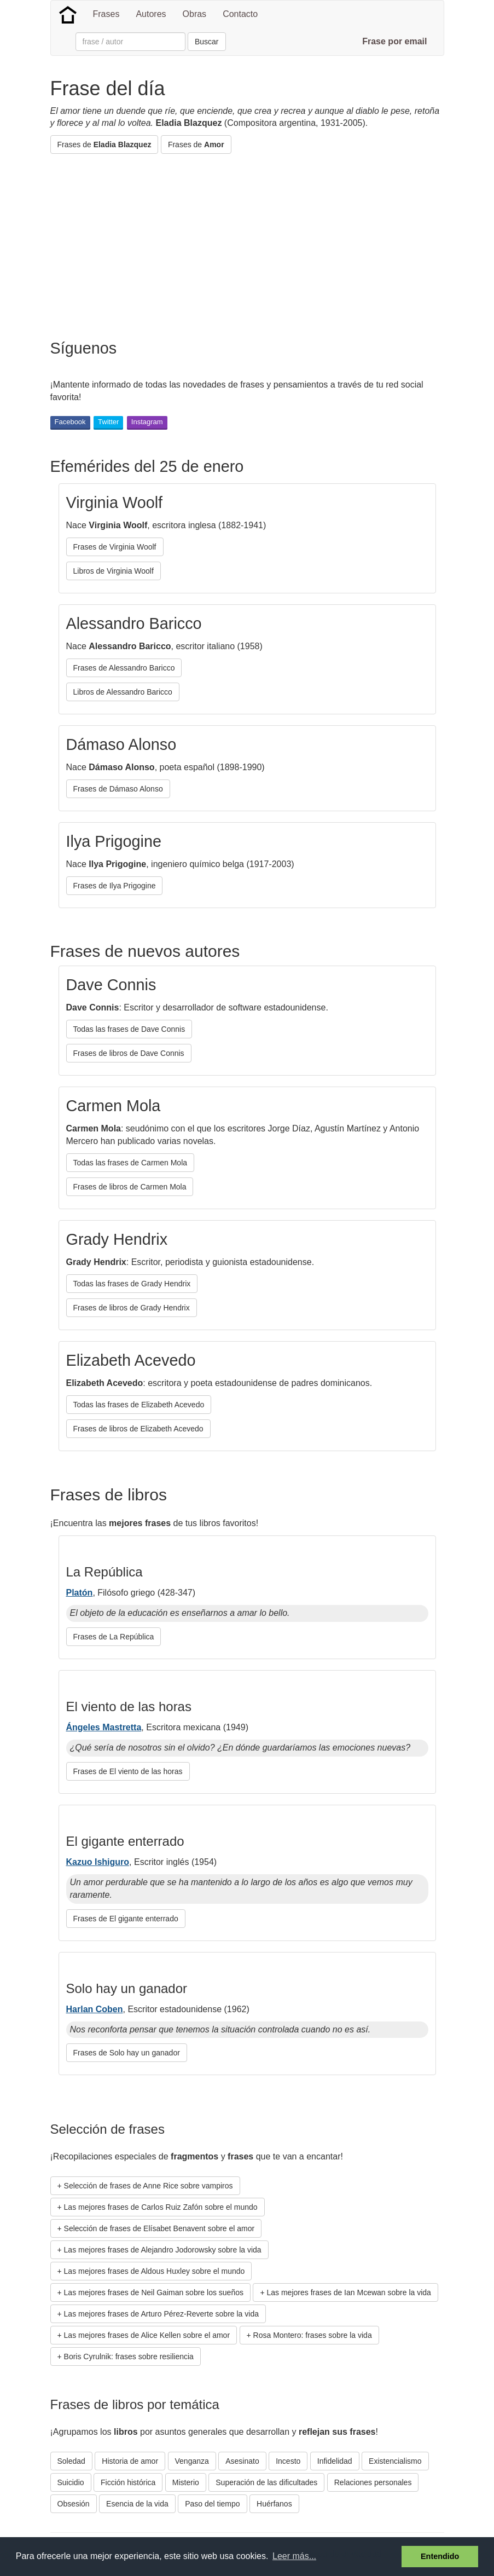  Describe the element at coordinates (294, 2556) in the screenshot. I see `Leer más... [button]` at that location.